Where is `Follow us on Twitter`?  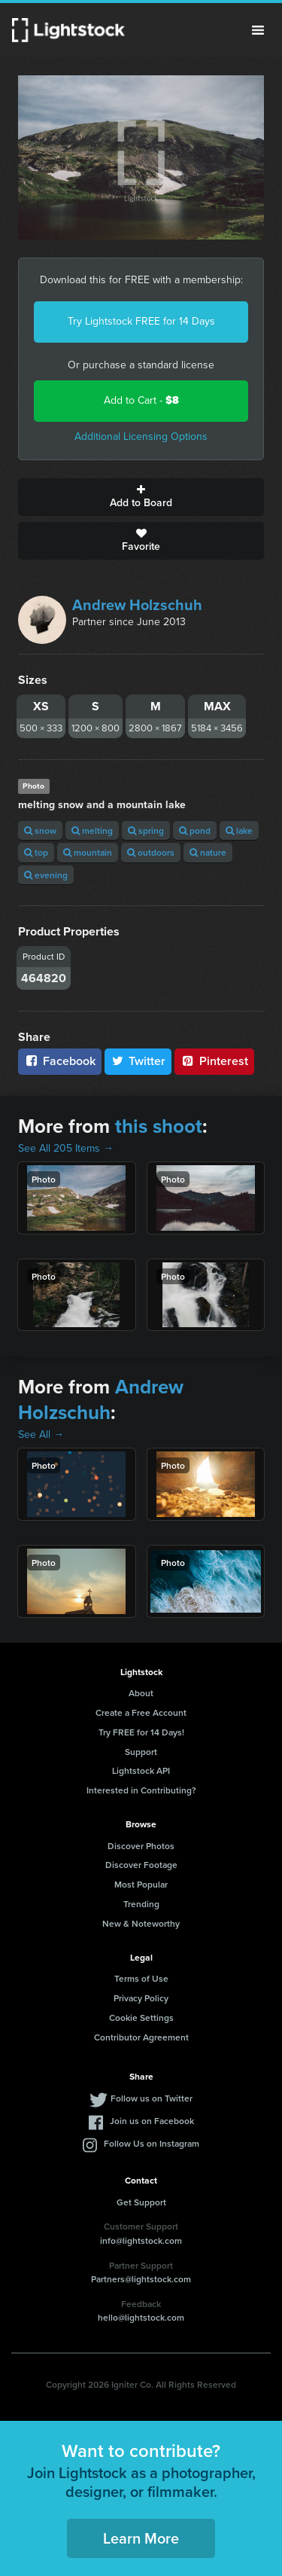
Follow us on Twitter is located at coordinates (152, 2098).